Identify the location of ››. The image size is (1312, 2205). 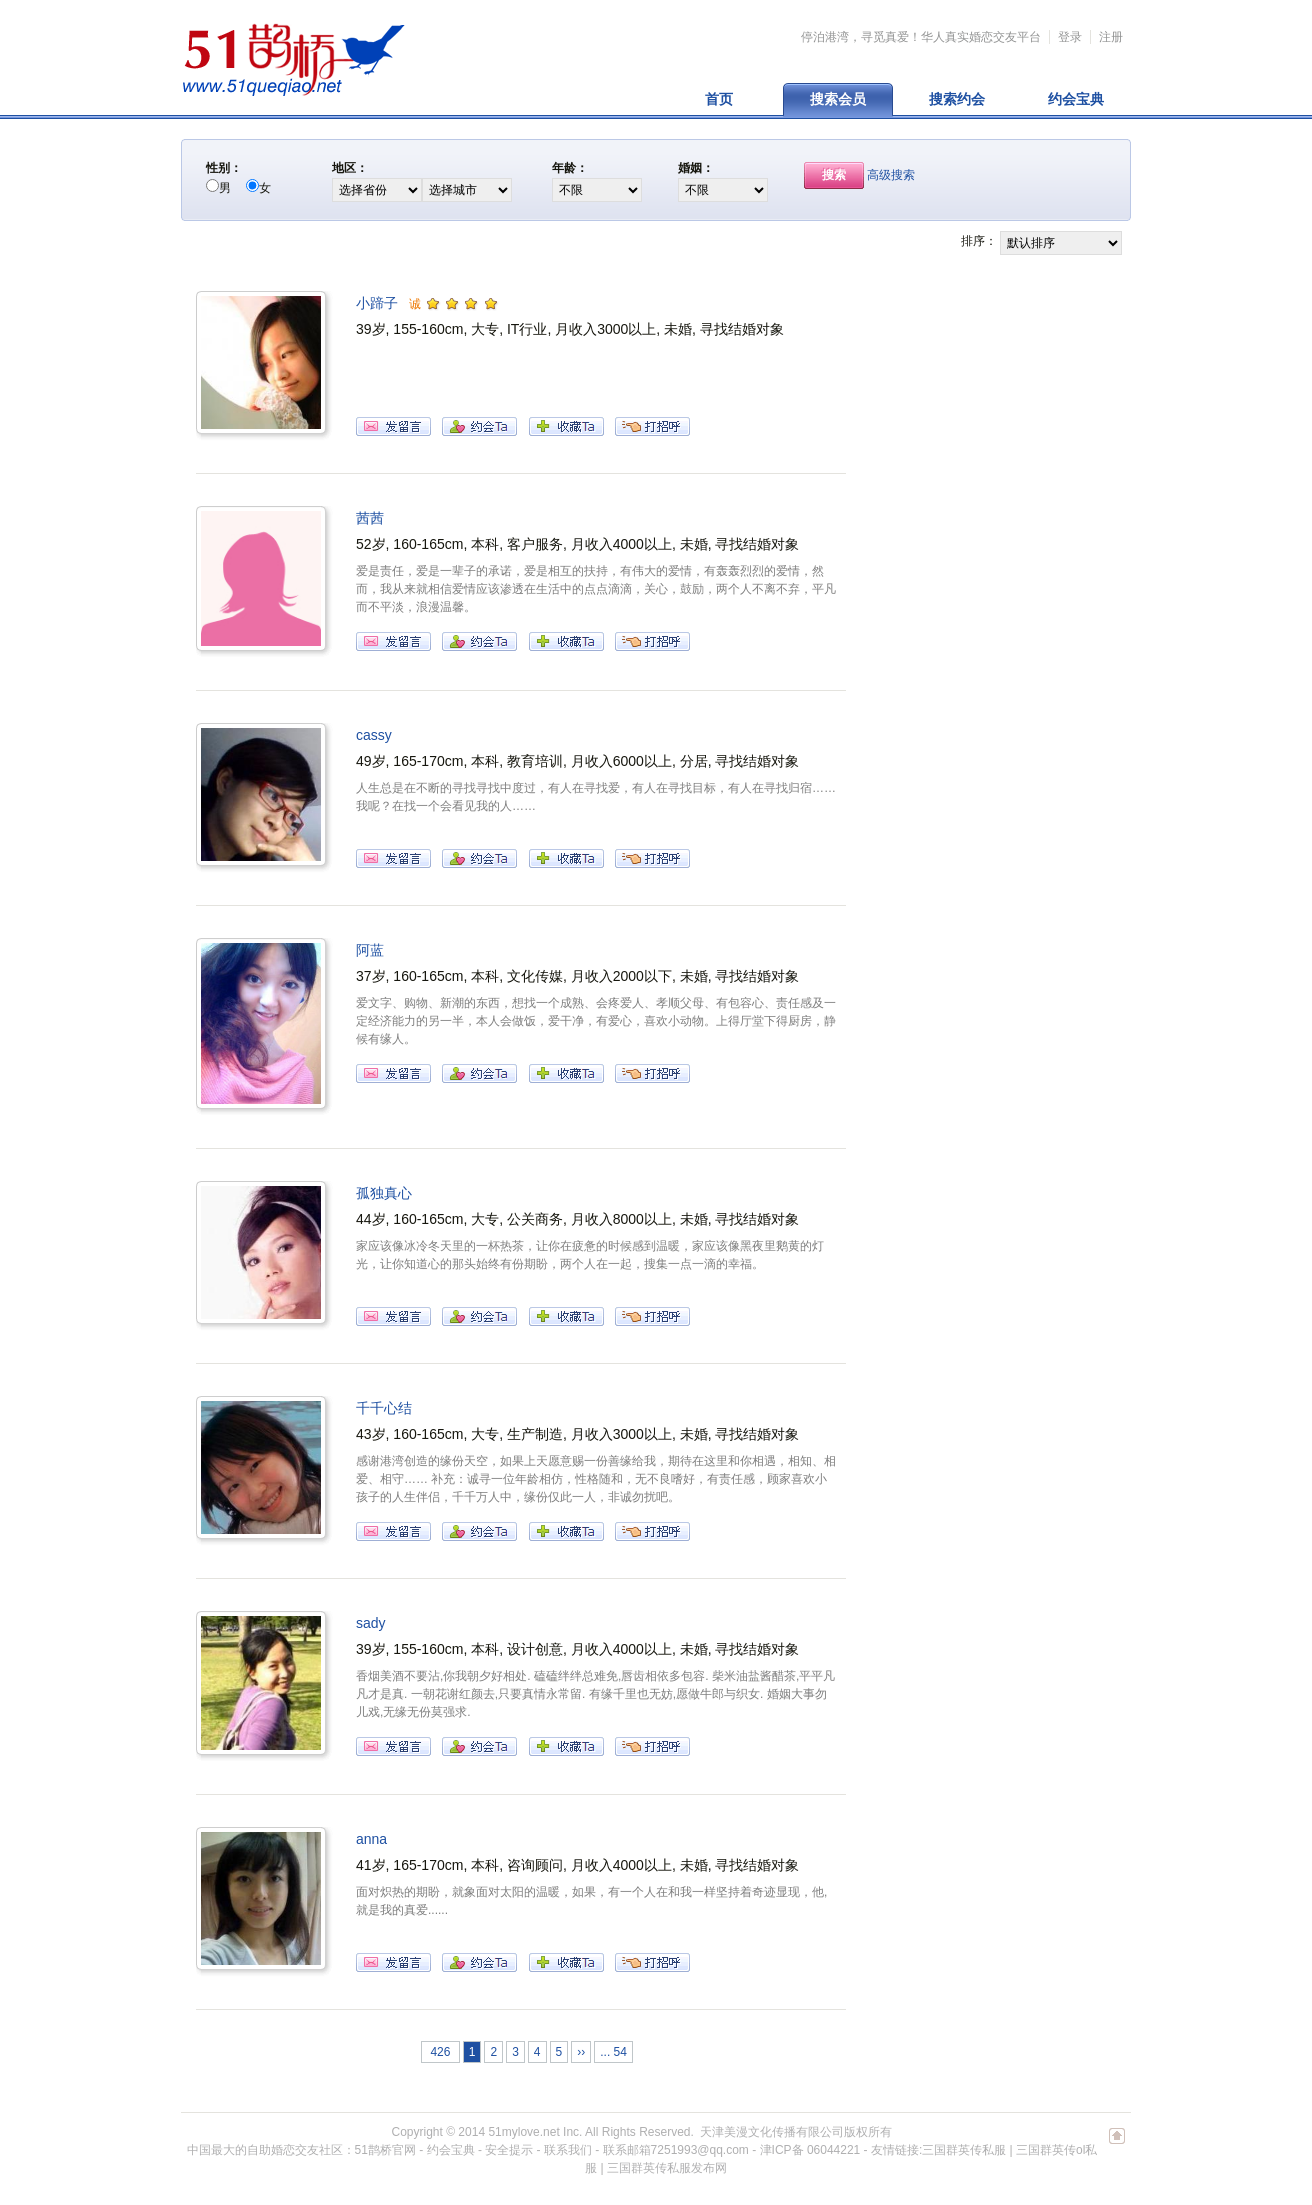
(581, 2052).